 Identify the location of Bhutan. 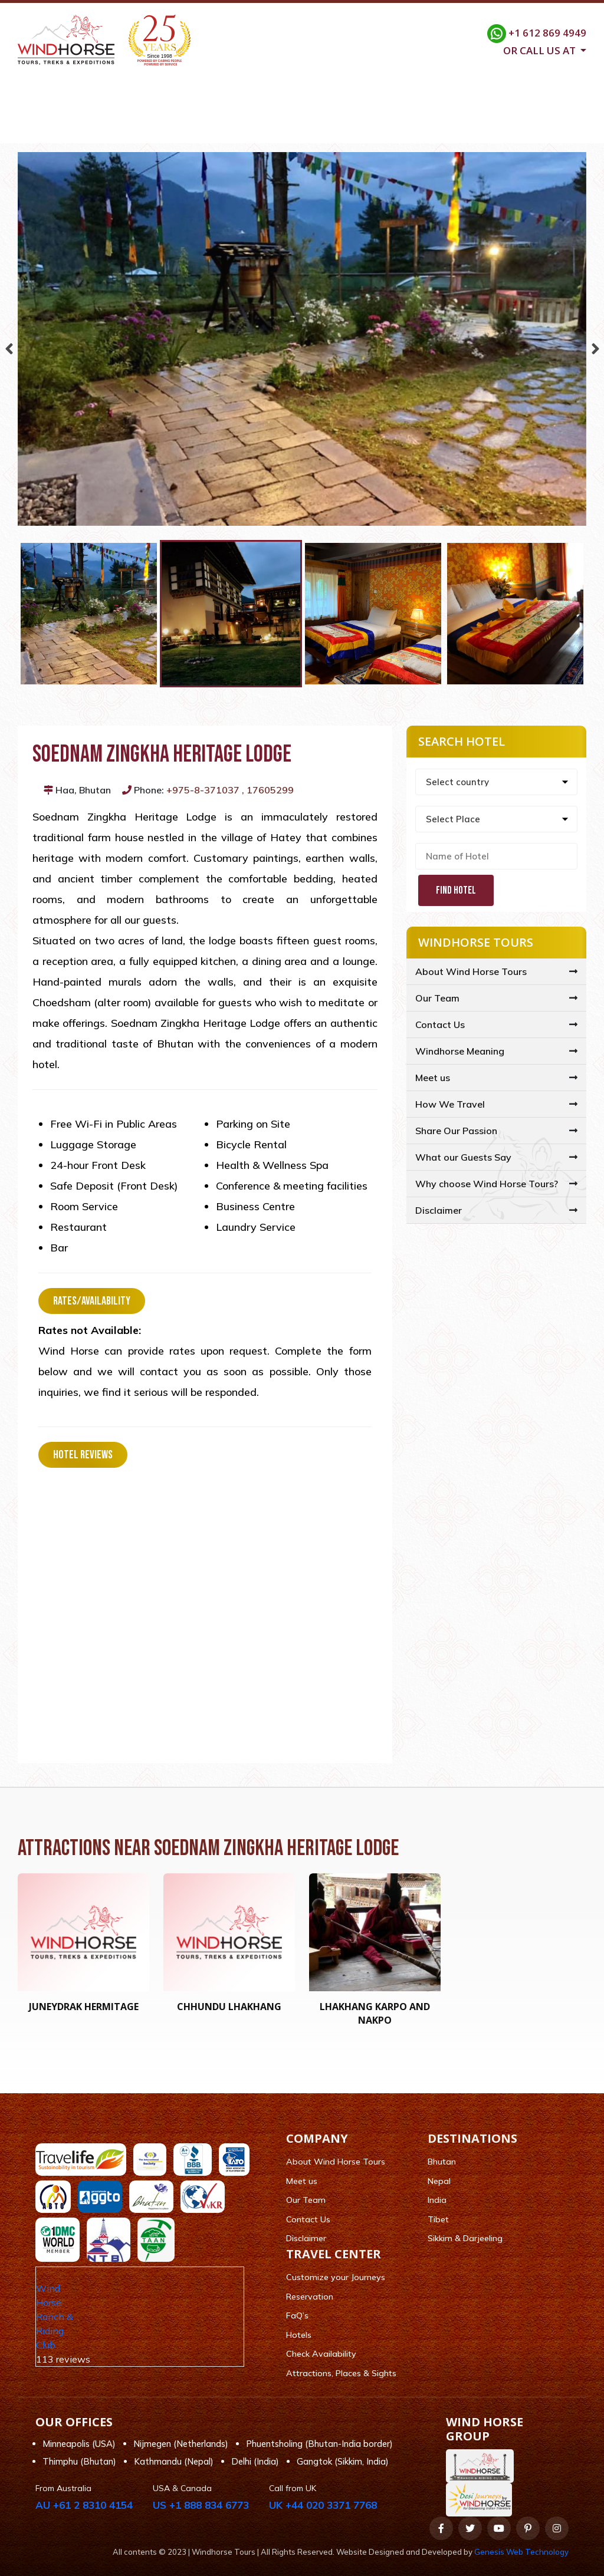
(442, 2162).